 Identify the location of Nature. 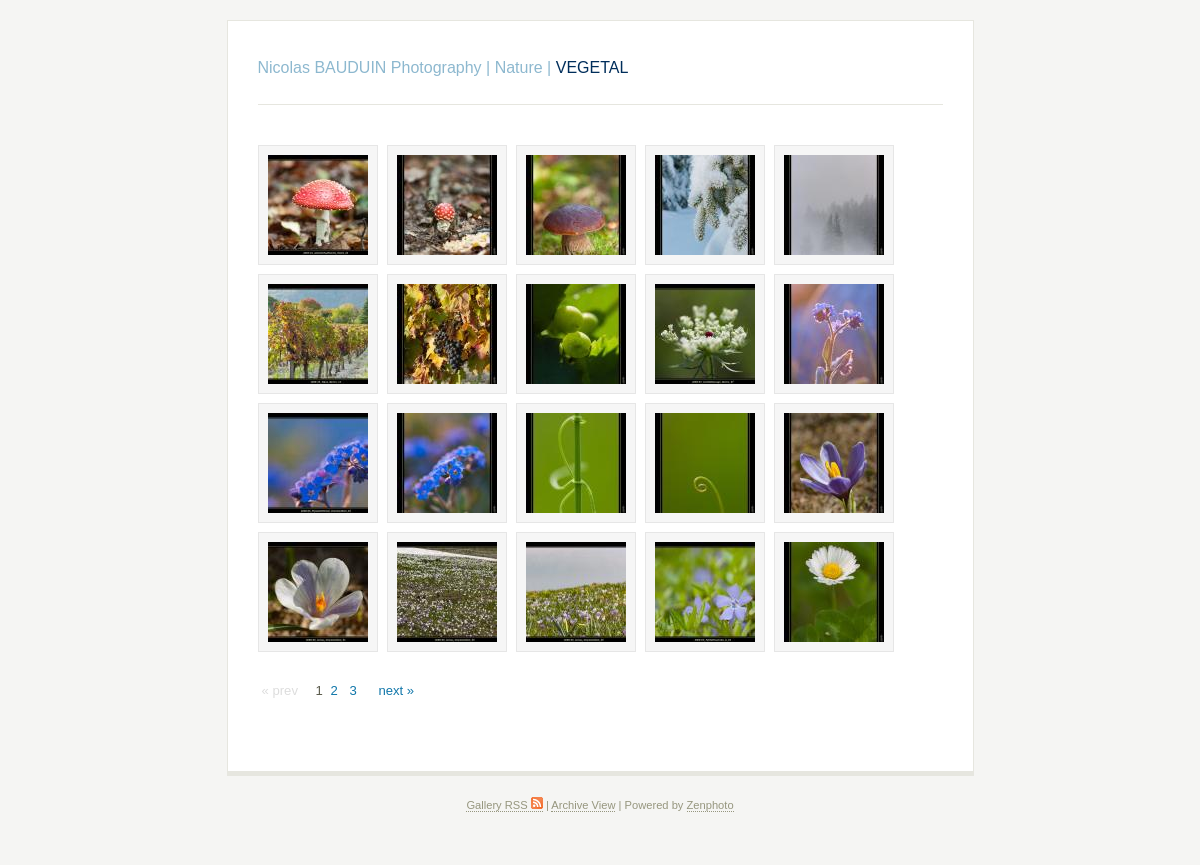
(519, 67).